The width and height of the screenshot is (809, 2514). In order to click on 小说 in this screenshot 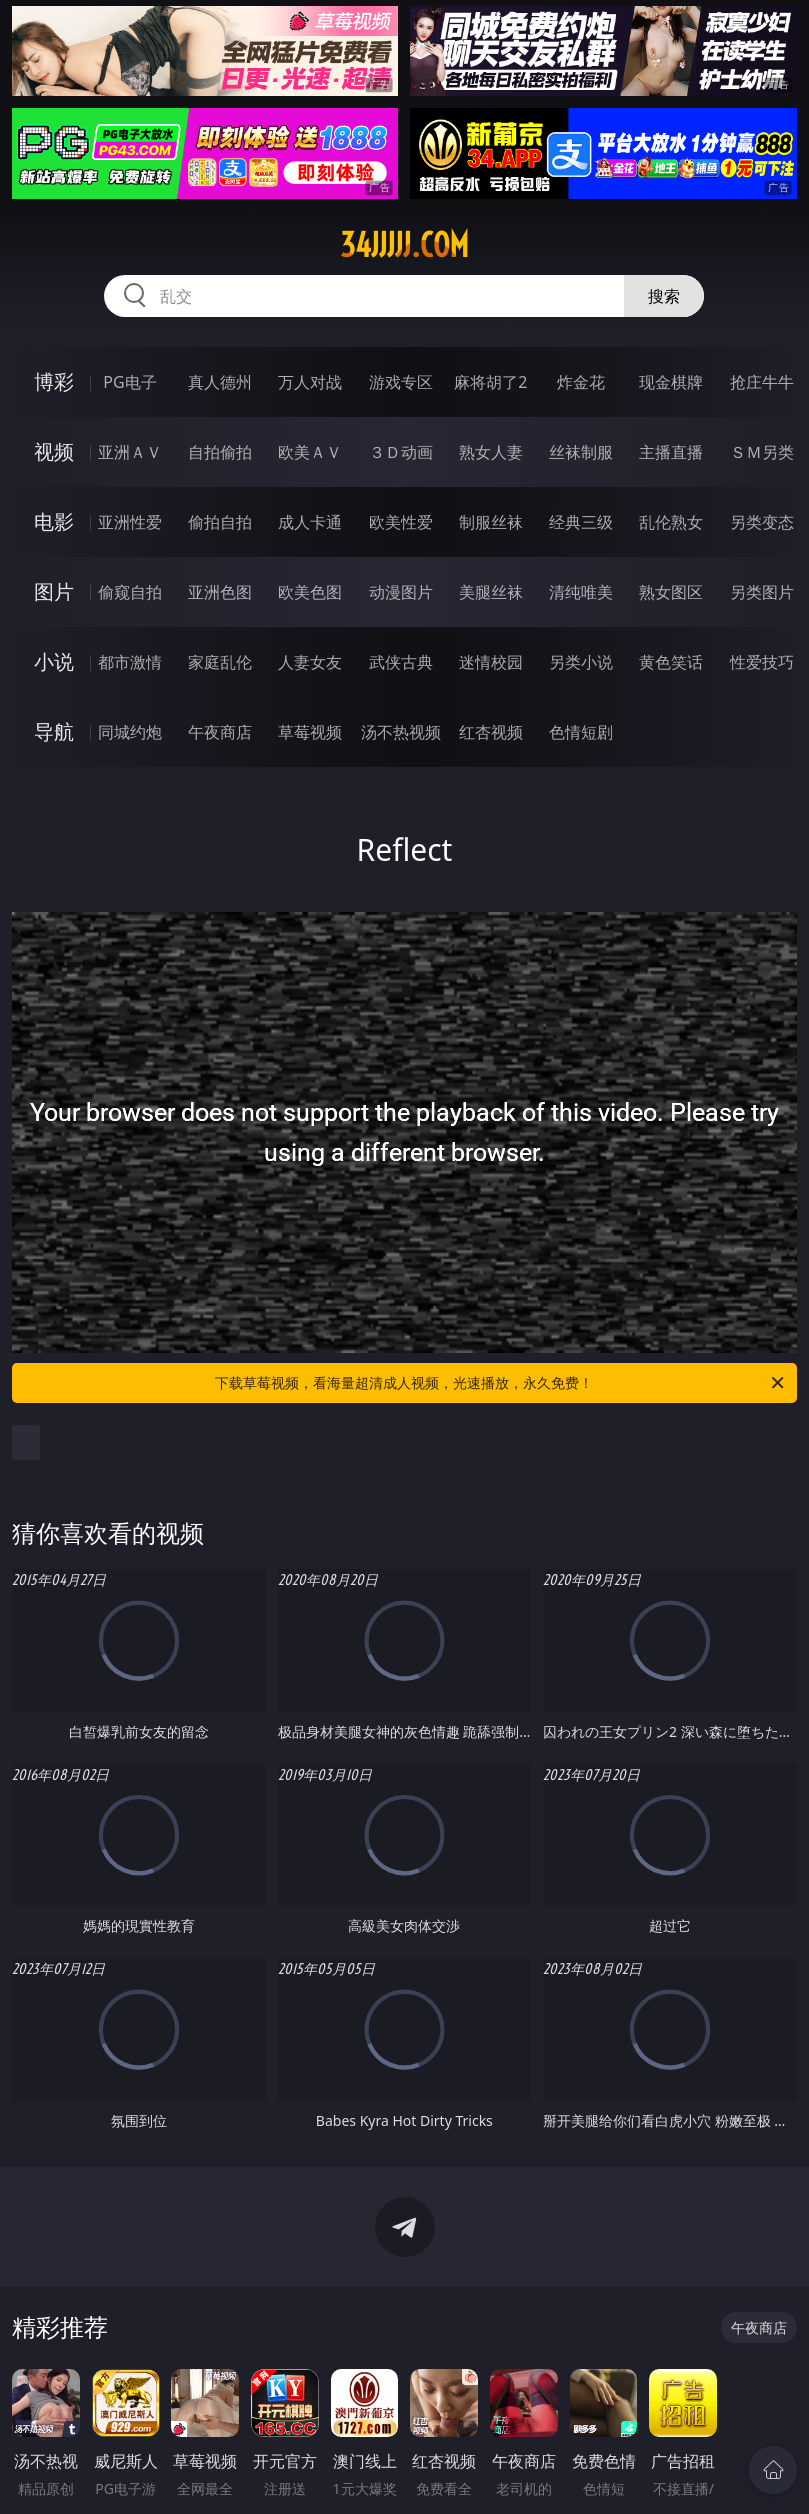, I will do `click(54, 661)`.